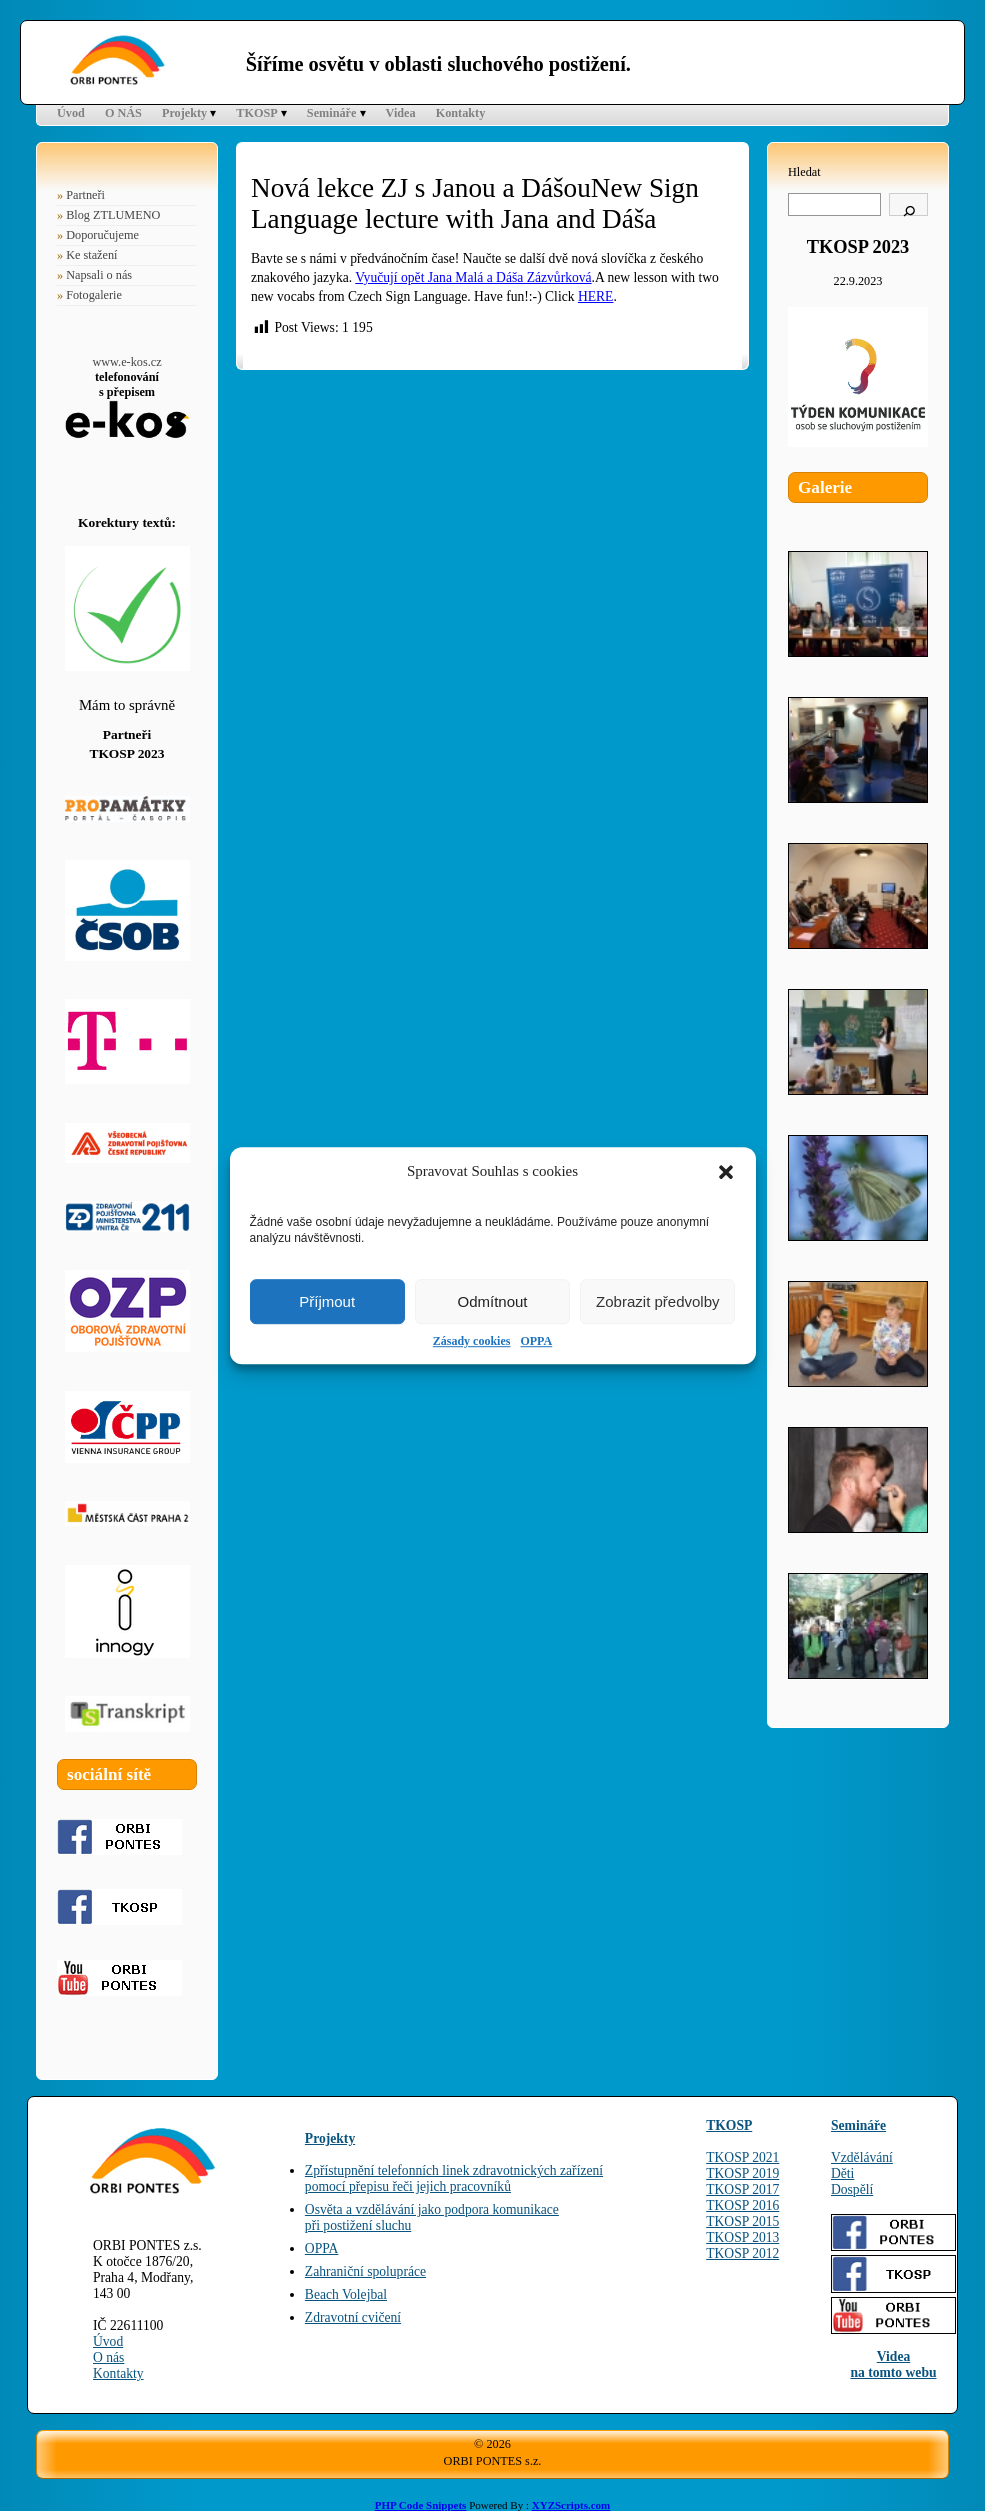 This screenshot has width=985, height=2511. Describe the element at coordinates (742, 2221) in the screenshot. I see `TKOSP 2015` at that location.